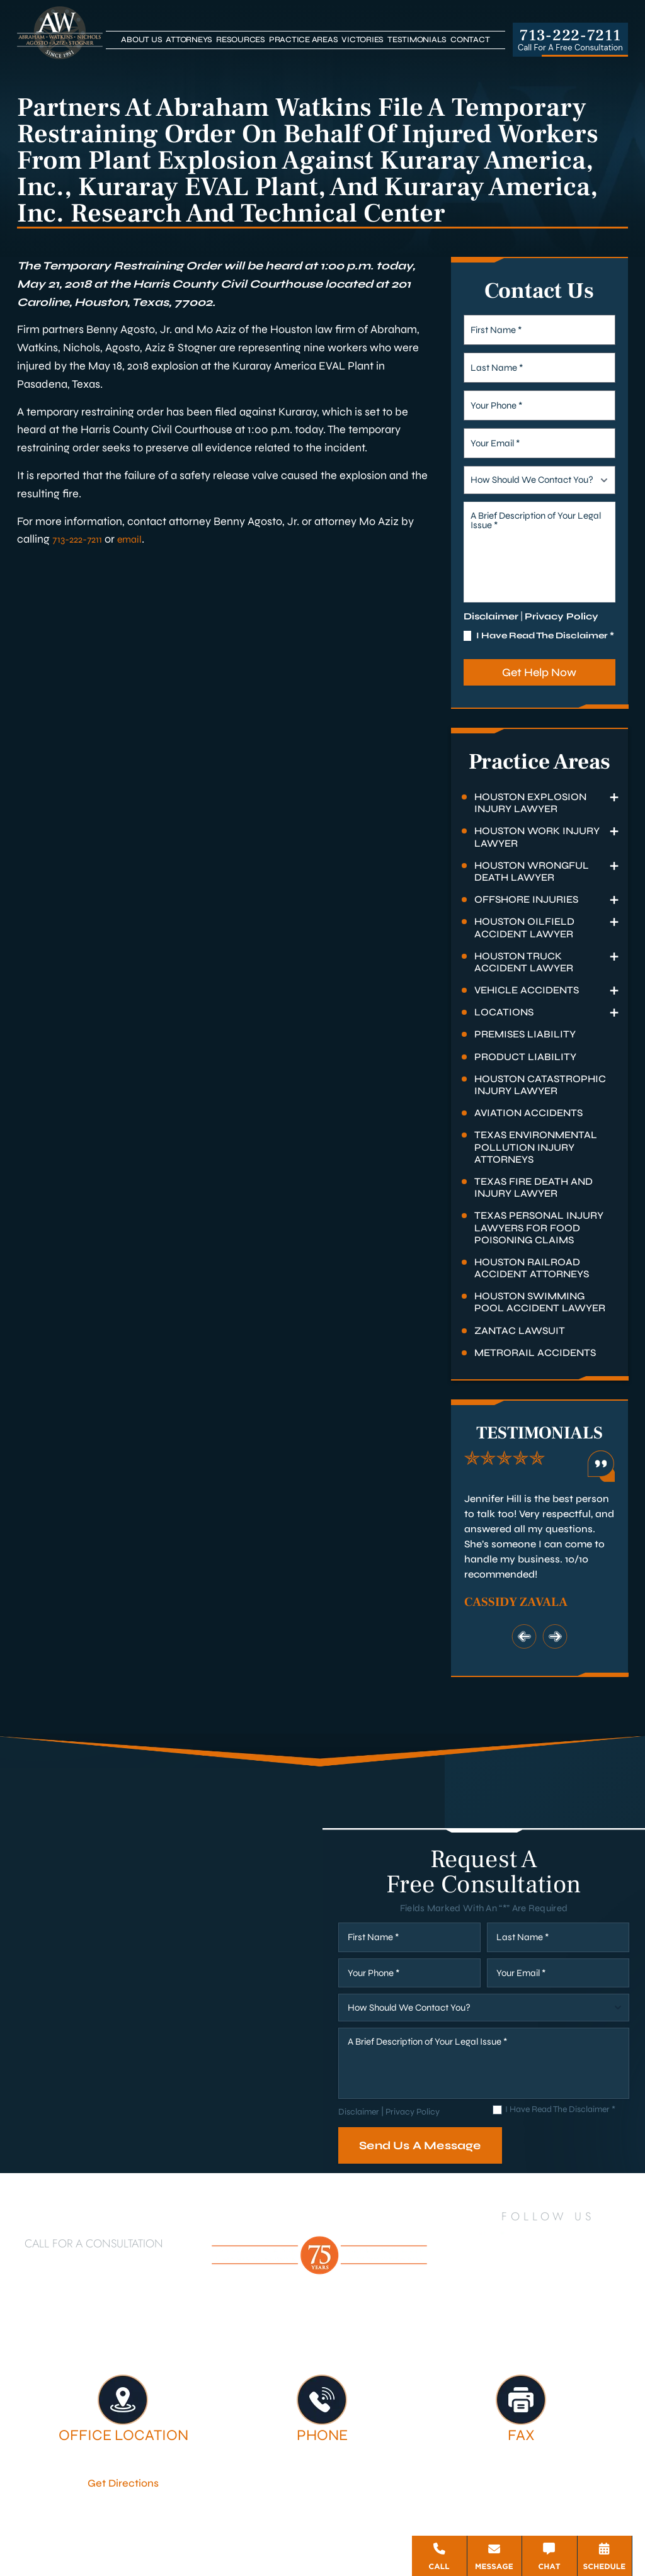 The height and width of the screenshot is (2576, 645). What do you see at coordinates (528, 1113) in the screenshot?
I see `Aviation Accidents` at bounding box center [528, 1113].